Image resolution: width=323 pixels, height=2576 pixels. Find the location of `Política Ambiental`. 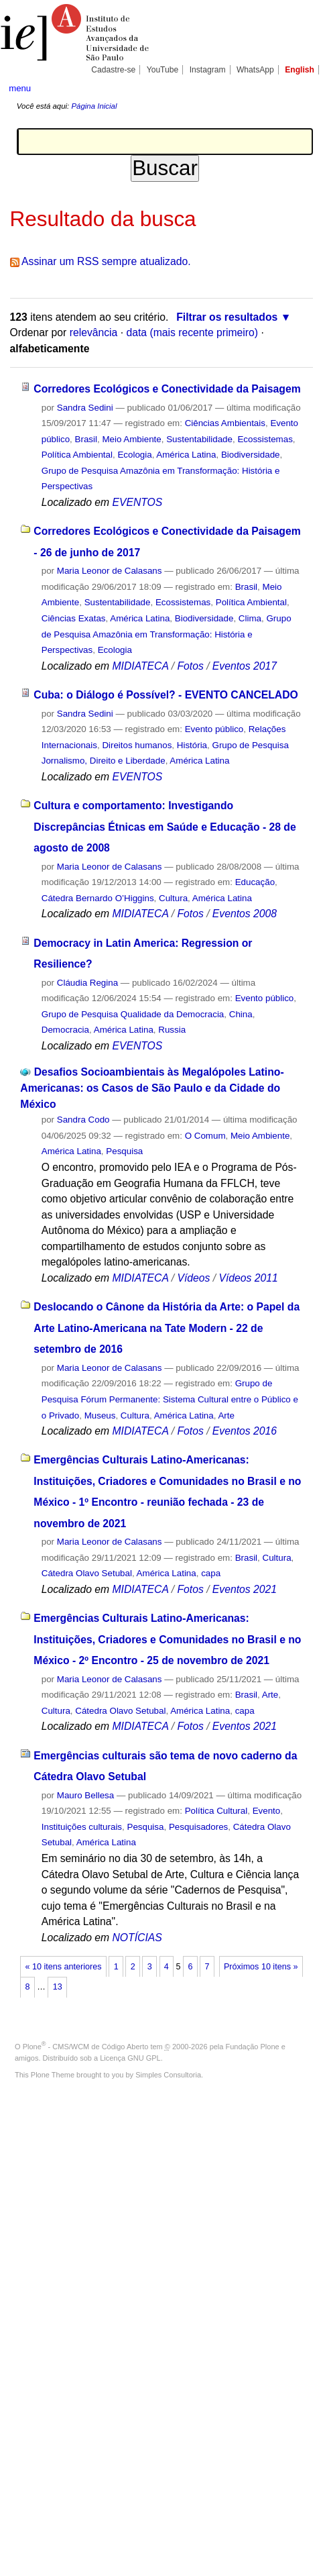

Política Ambiental is located at coordinates (77, 455).